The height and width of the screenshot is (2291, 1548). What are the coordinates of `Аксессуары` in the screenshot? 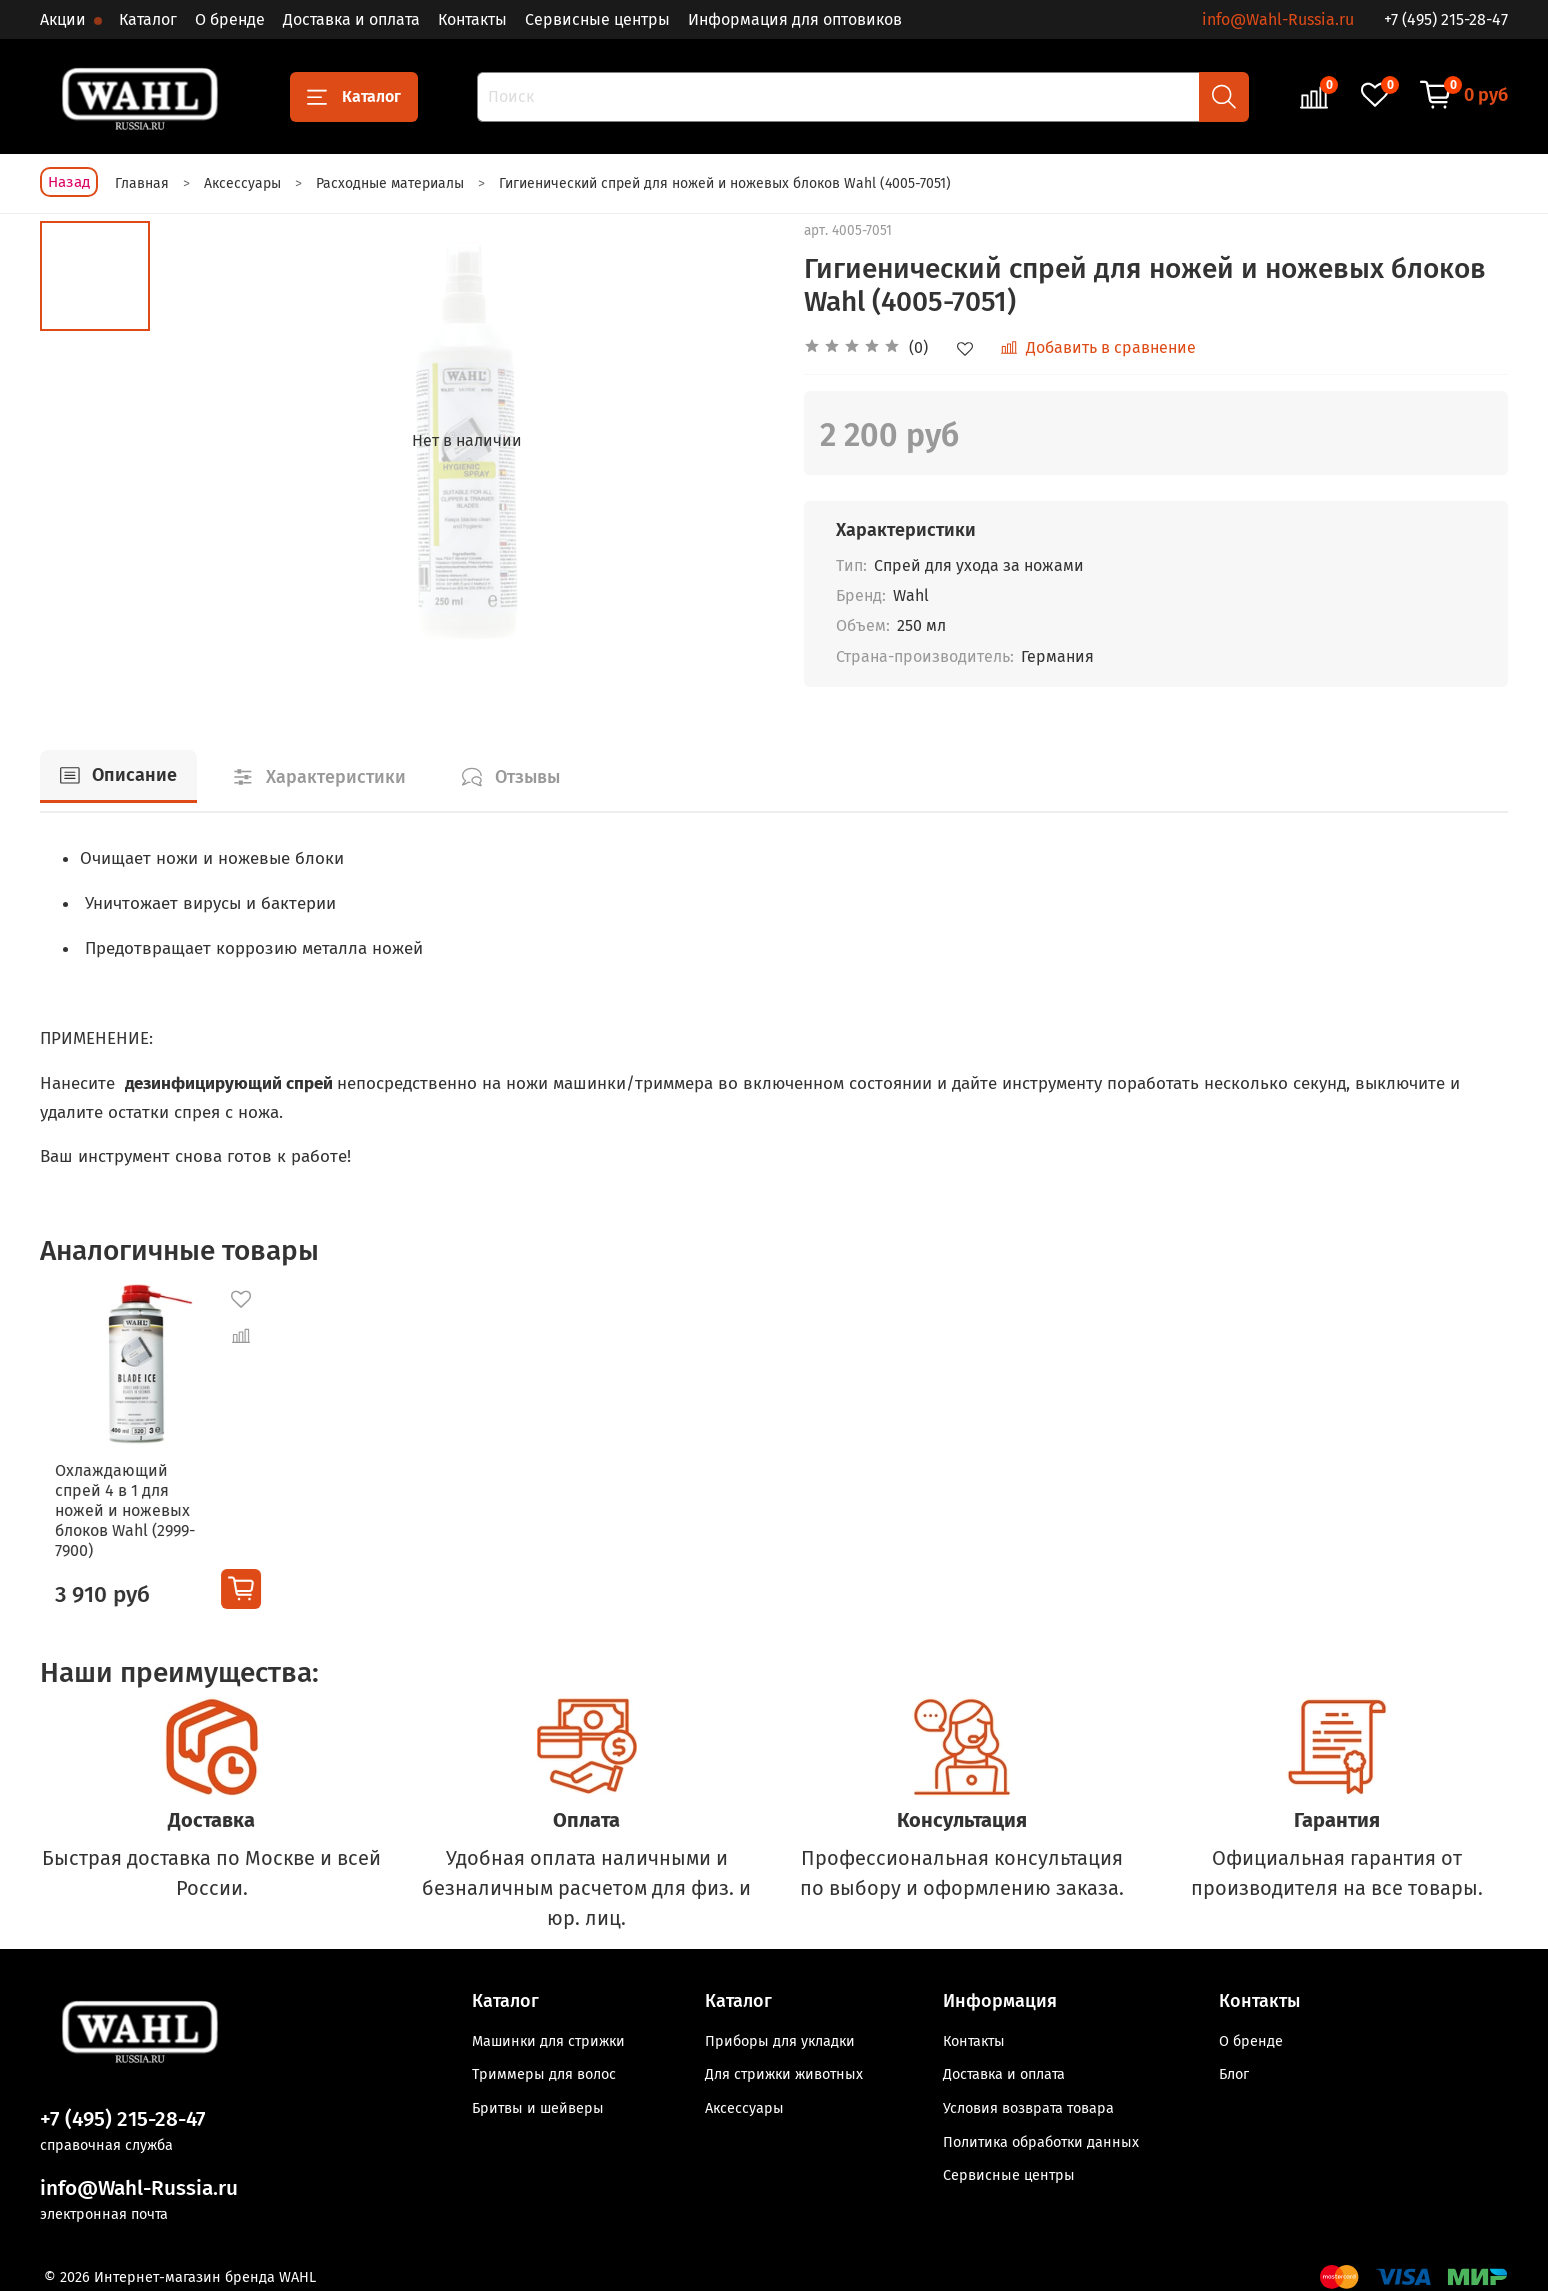 It's located at (744, 2102).